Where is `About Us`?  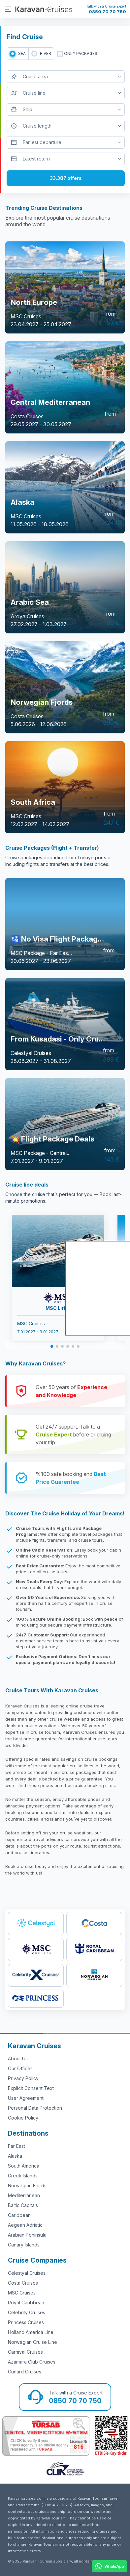
About Us is located at coordinates (18, 2058).